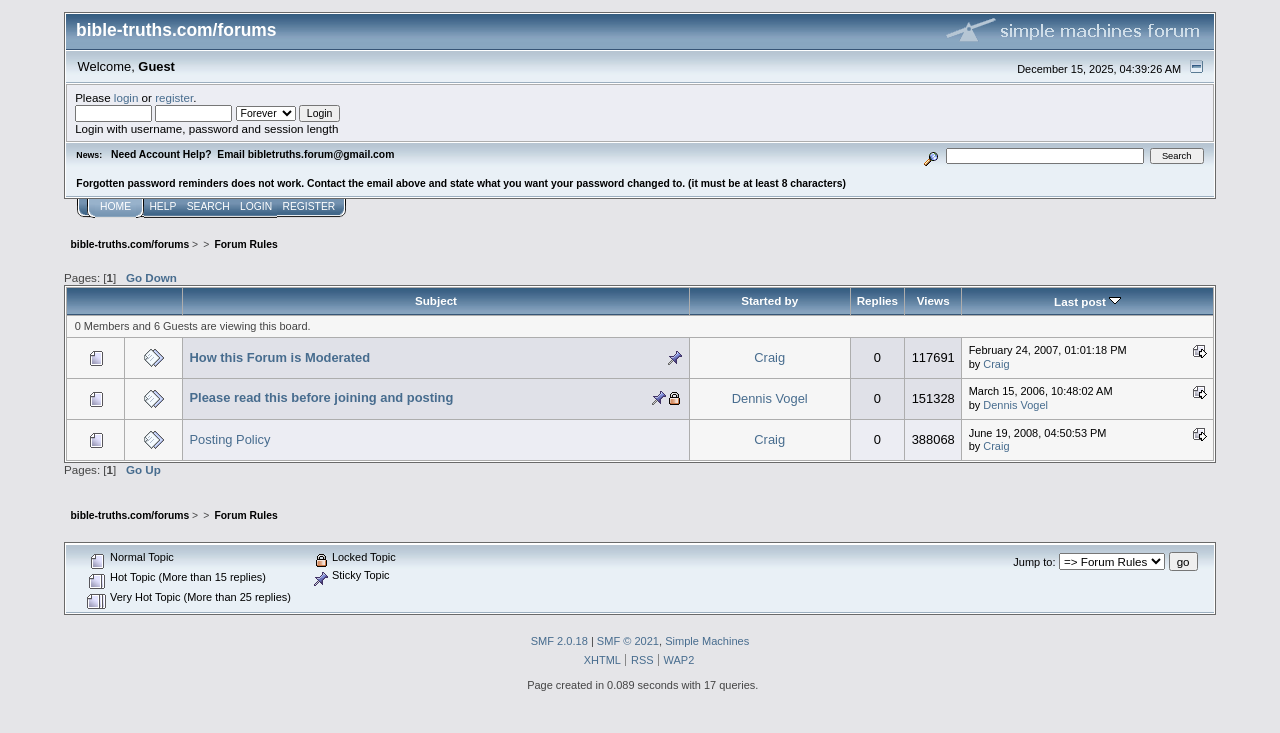 Image resolution: width=1280 pixels, height=733 pixels. What do you see at coordinates (769, 357) in the screenshot?
I see `Craig` at bounding box center [769, 357].